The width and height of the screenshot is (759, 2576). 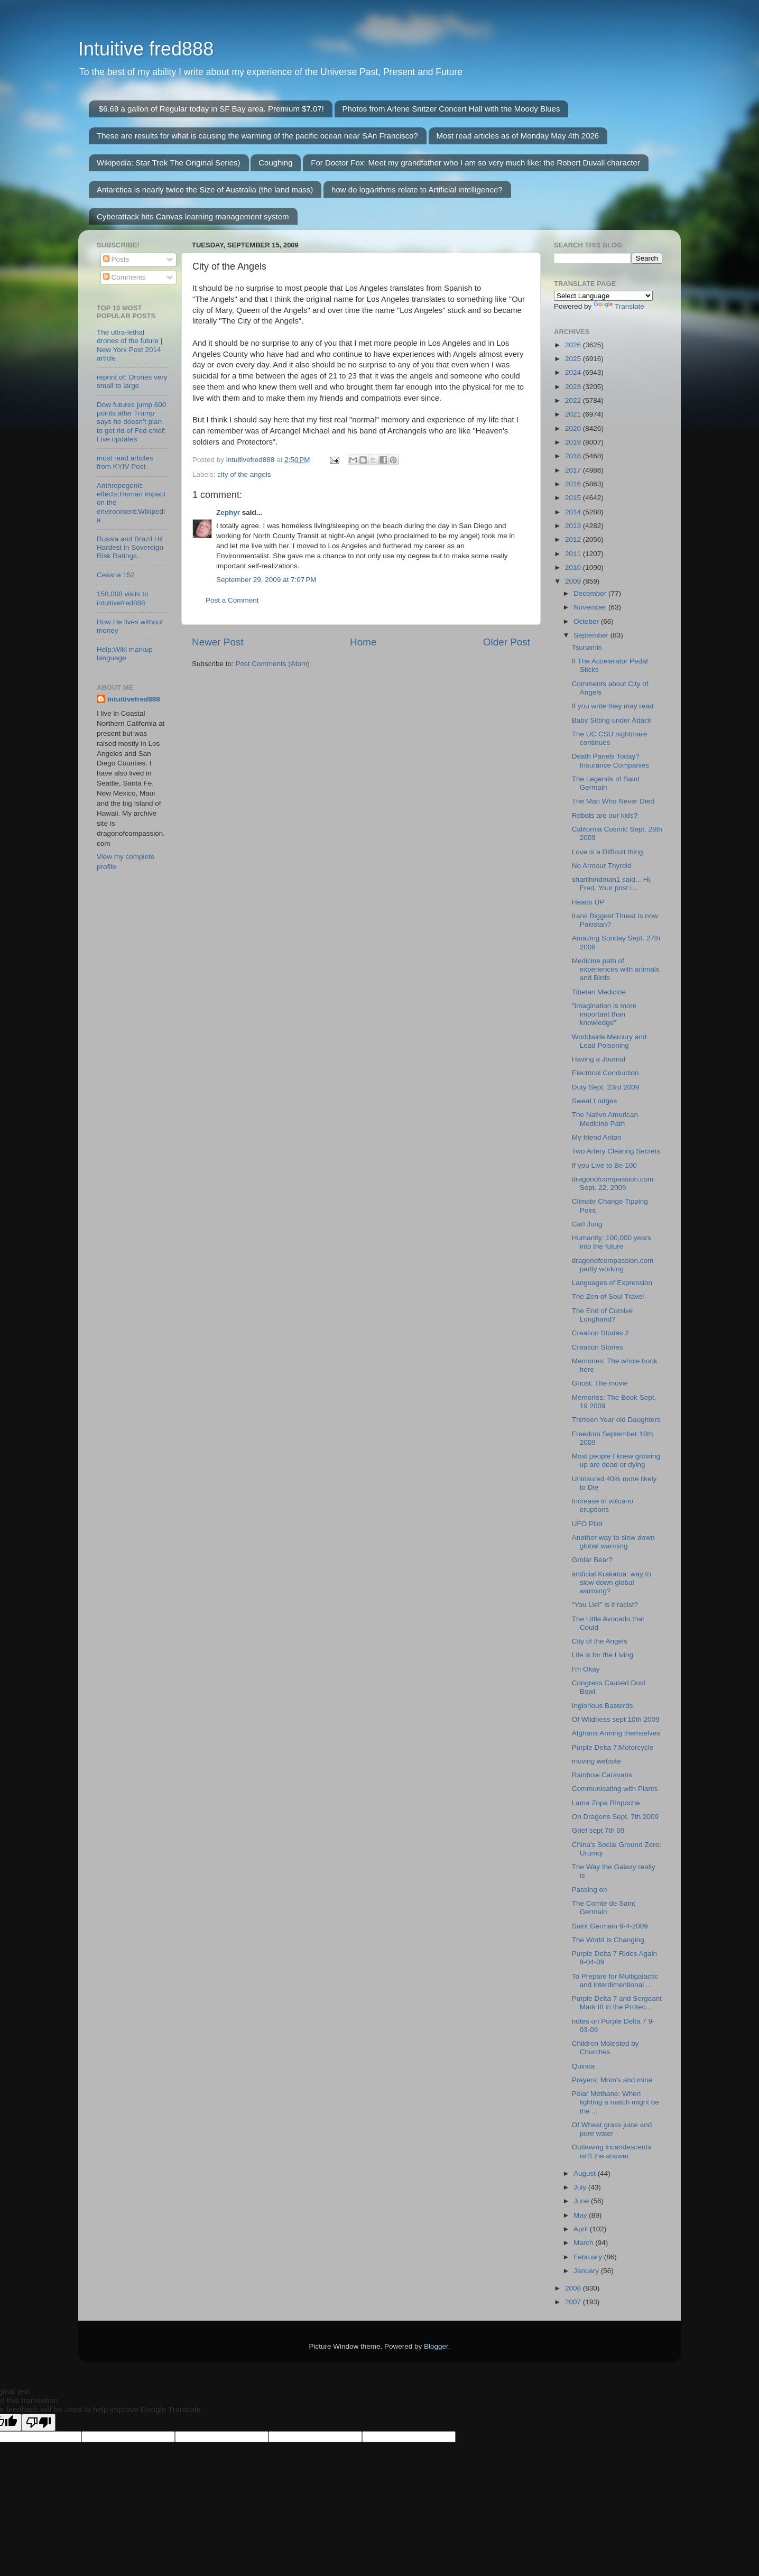 What do you see at coordinates (133, 699) in the screenshot?
I see `intuitivefred888` at bounding box center [133, 699].